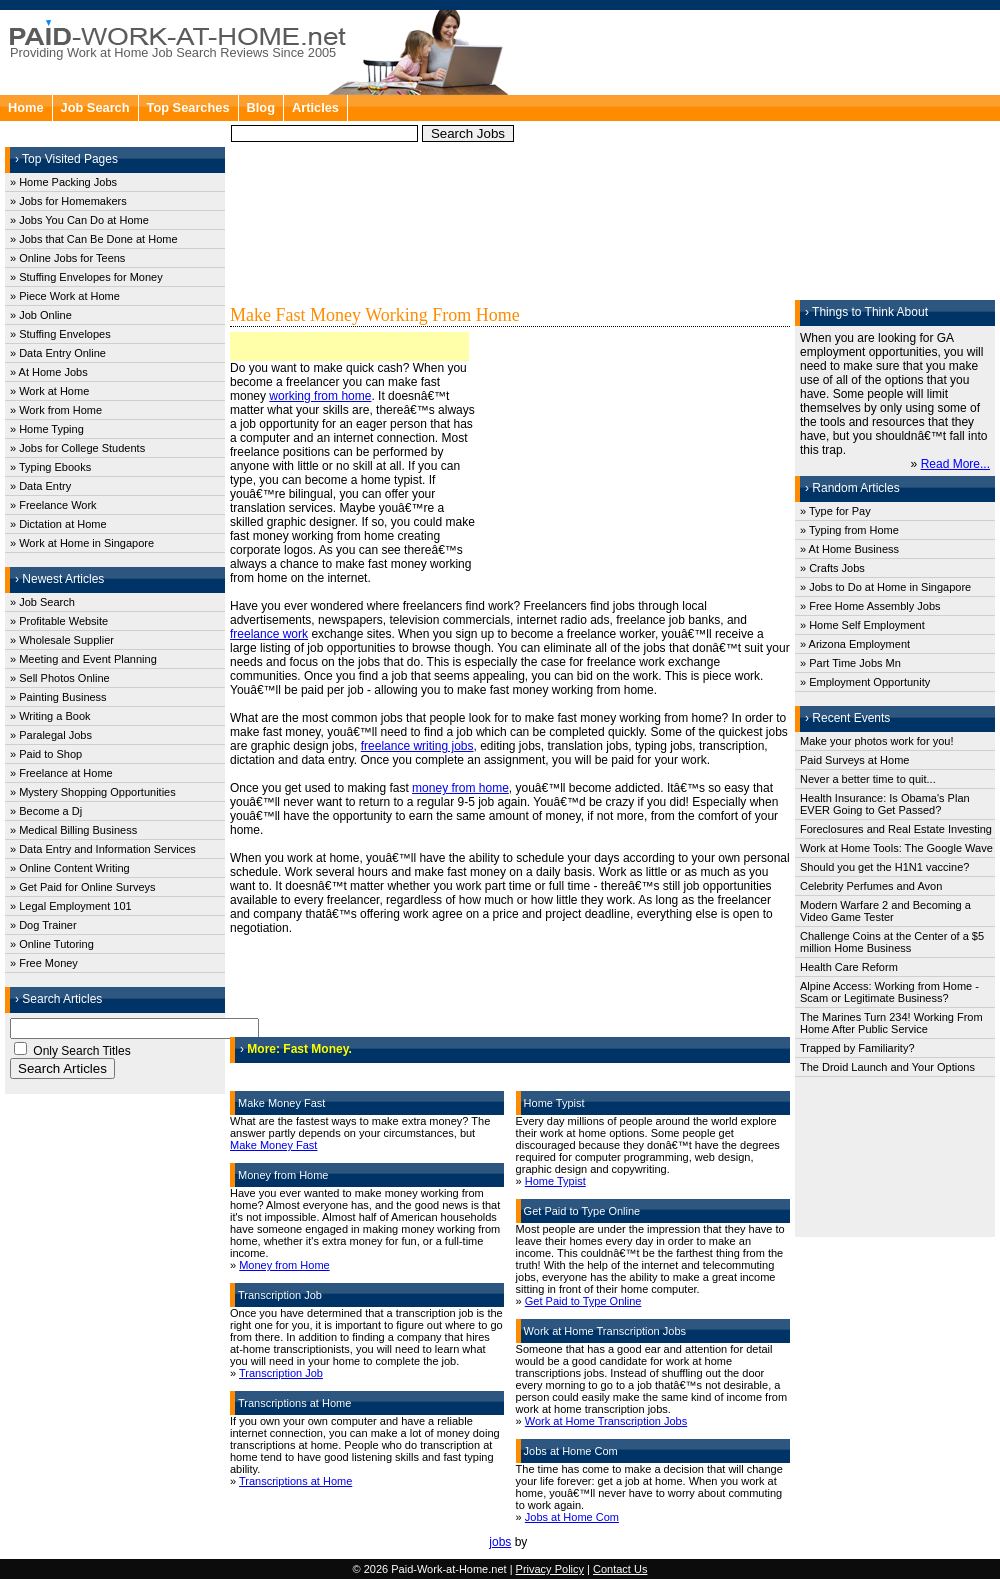 The width and height of the screenshot is (1000, 1579). What do you see at coordinates (896, 848) in the screenshot?
I see `Work at Home Tools: The Google Wave` at bounding box center [896, 848].